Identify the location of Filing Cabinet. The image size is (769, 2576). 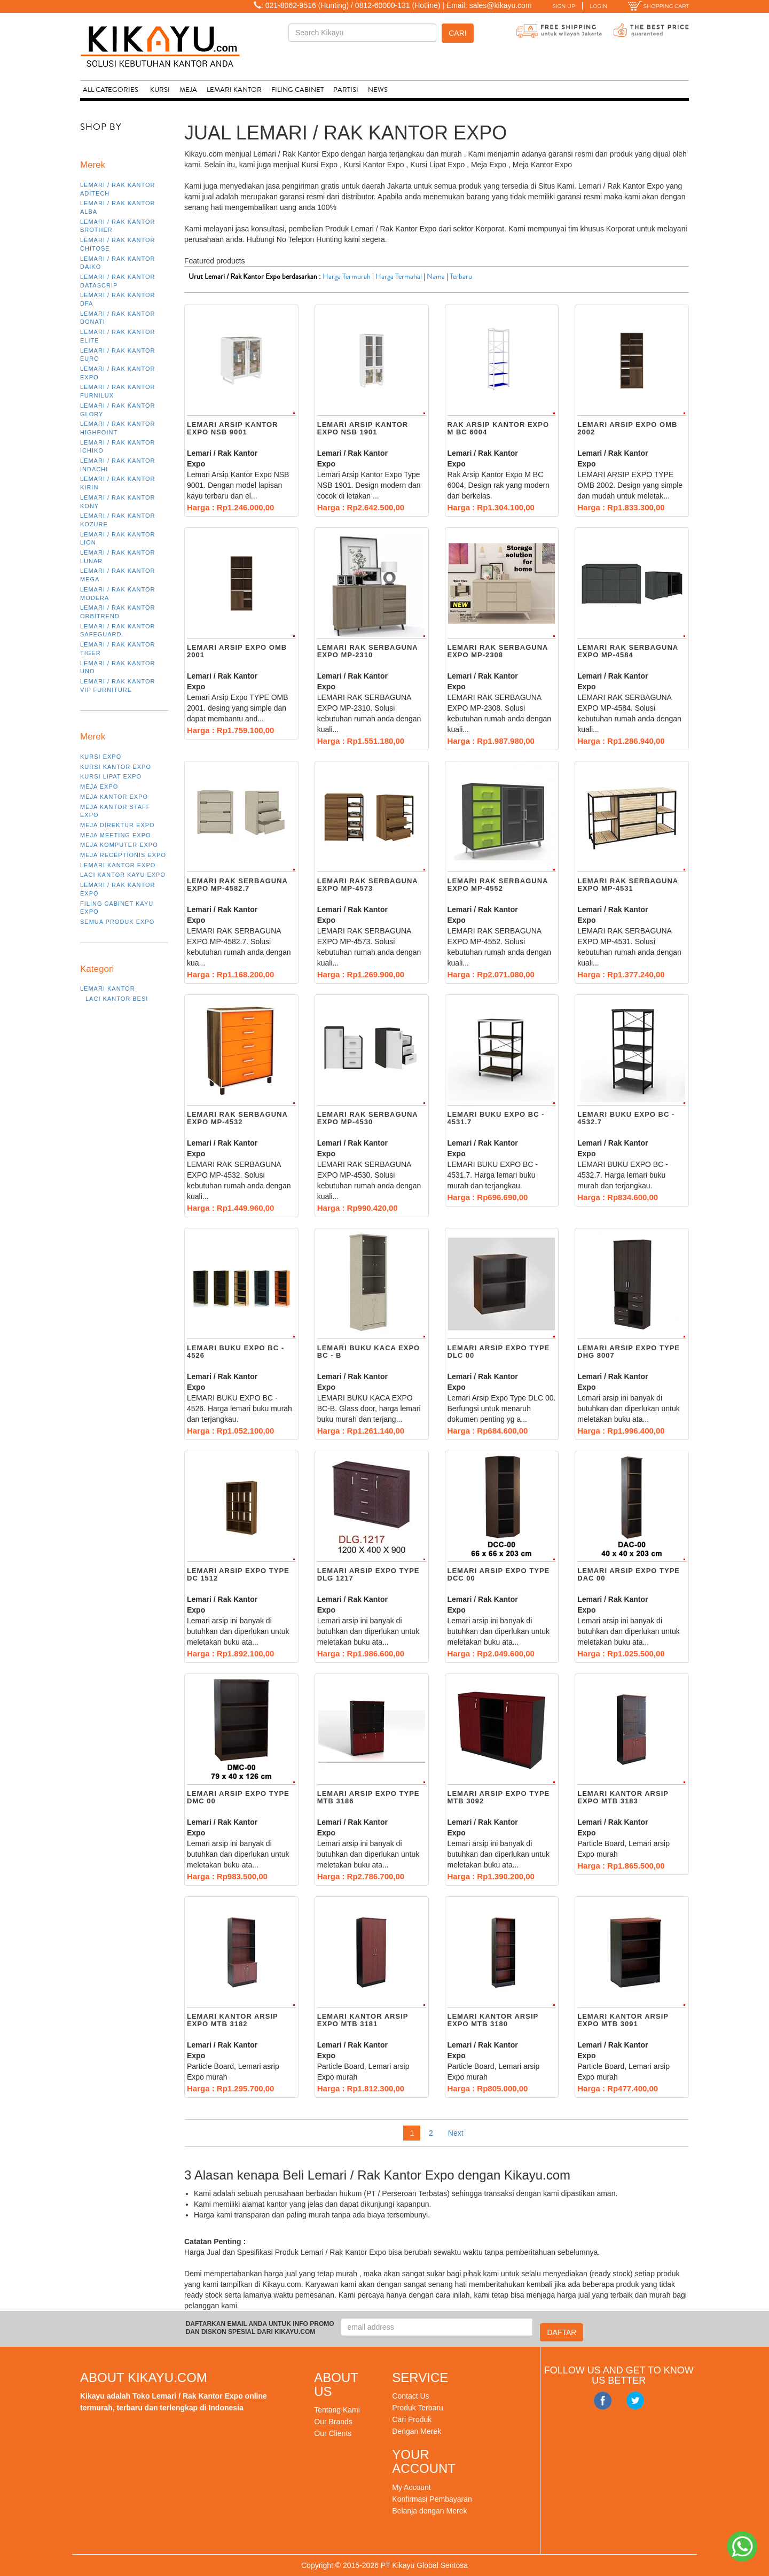
(297, 90).